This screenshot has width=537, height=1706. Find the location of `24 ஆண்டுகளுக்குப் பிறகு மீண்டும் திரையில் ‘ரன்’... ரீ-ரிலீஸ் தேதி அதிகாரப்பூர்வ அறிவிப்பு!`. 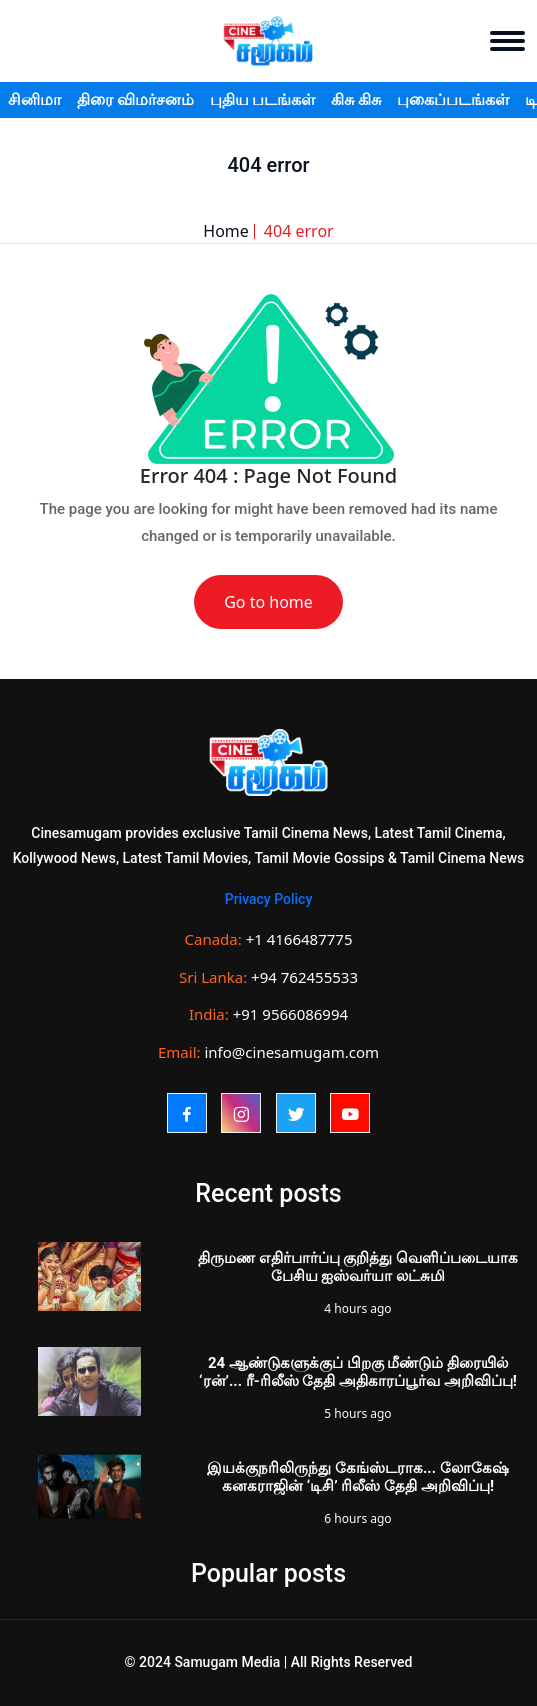

24 ஆண்டுகளுக்குப் பிறகு மீண்டும் திரையில் ‘ரன்’... ரீ-ரிலீஸ் தேதி அதிகாரப்பூர்வ அறிவிப்பு! is located at coordinates (358, 1372).